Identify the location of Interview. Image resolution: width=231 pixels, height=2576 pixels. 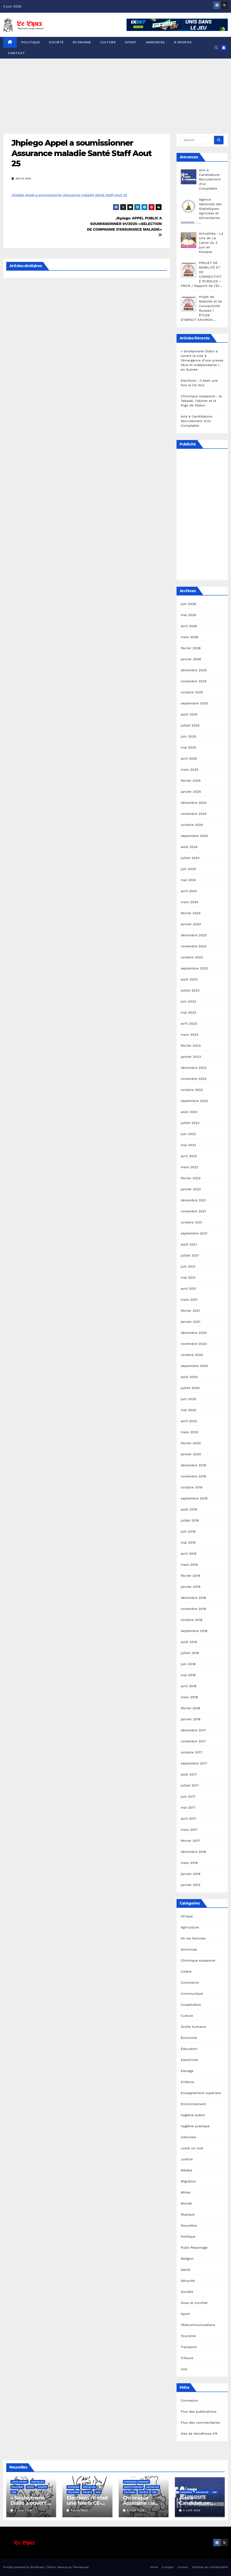
(188, 2137).